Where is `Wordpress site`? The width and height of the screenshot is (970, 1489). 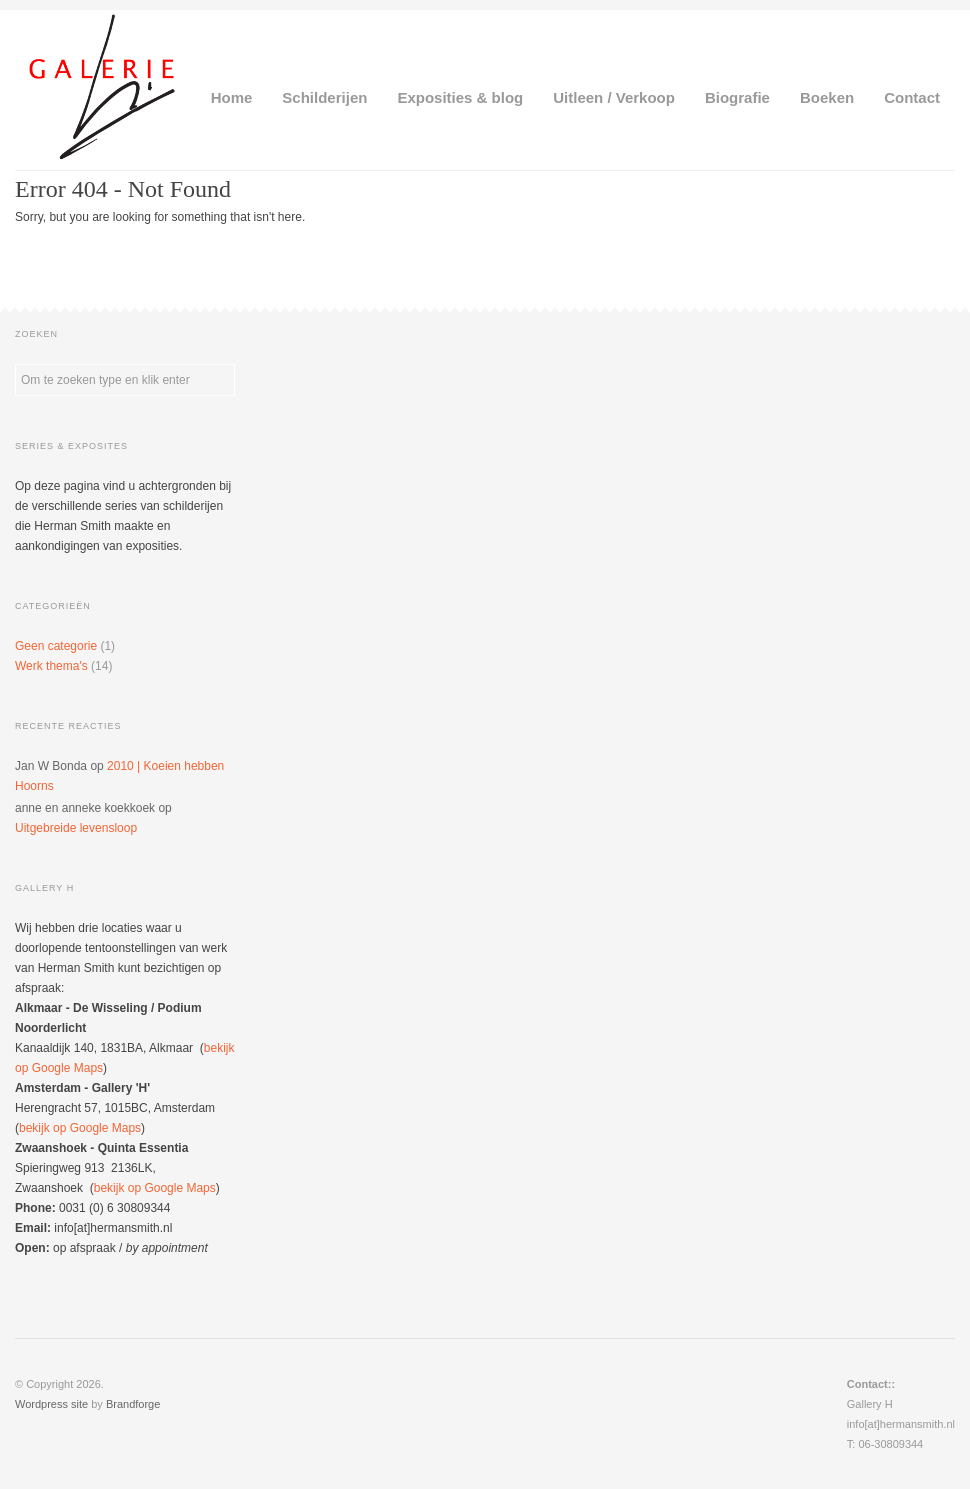
Wordpress site is located at coordinates (51, 1404).